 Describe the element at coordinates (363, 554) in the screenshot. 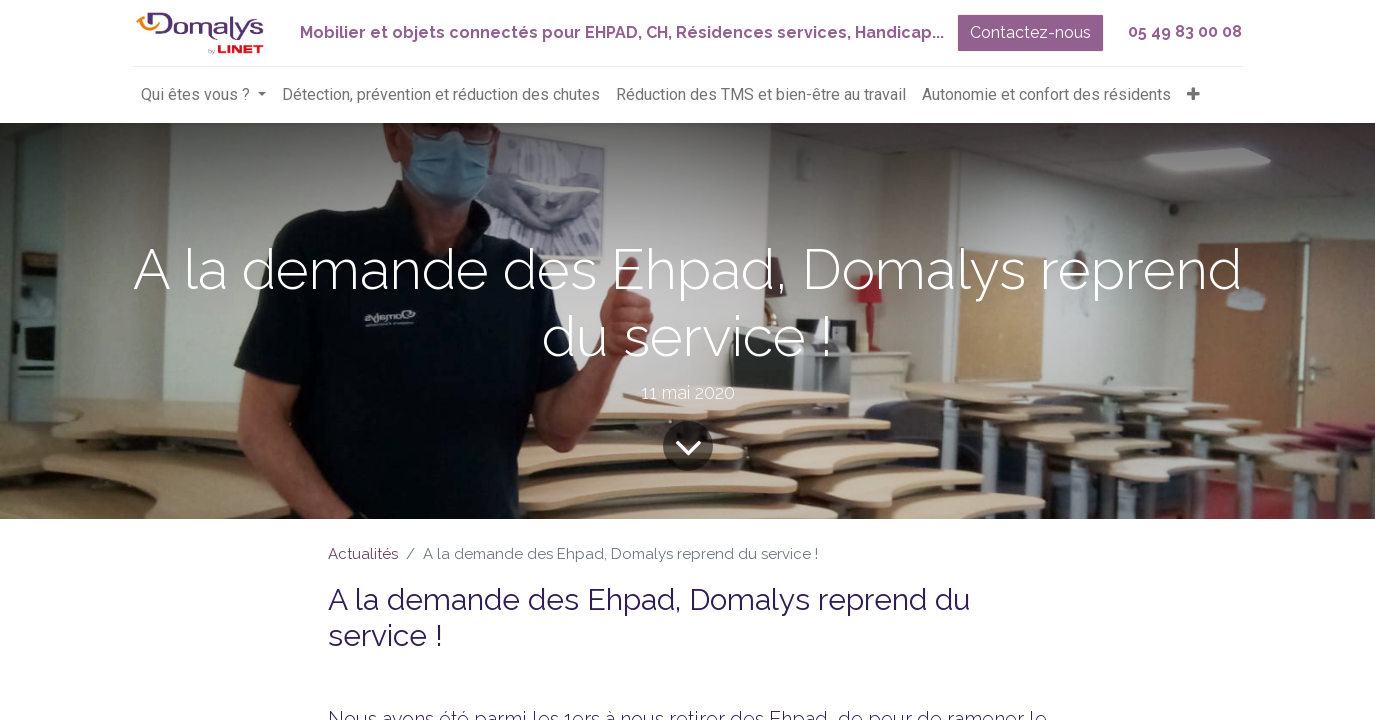

I see `Actualités` at that location.